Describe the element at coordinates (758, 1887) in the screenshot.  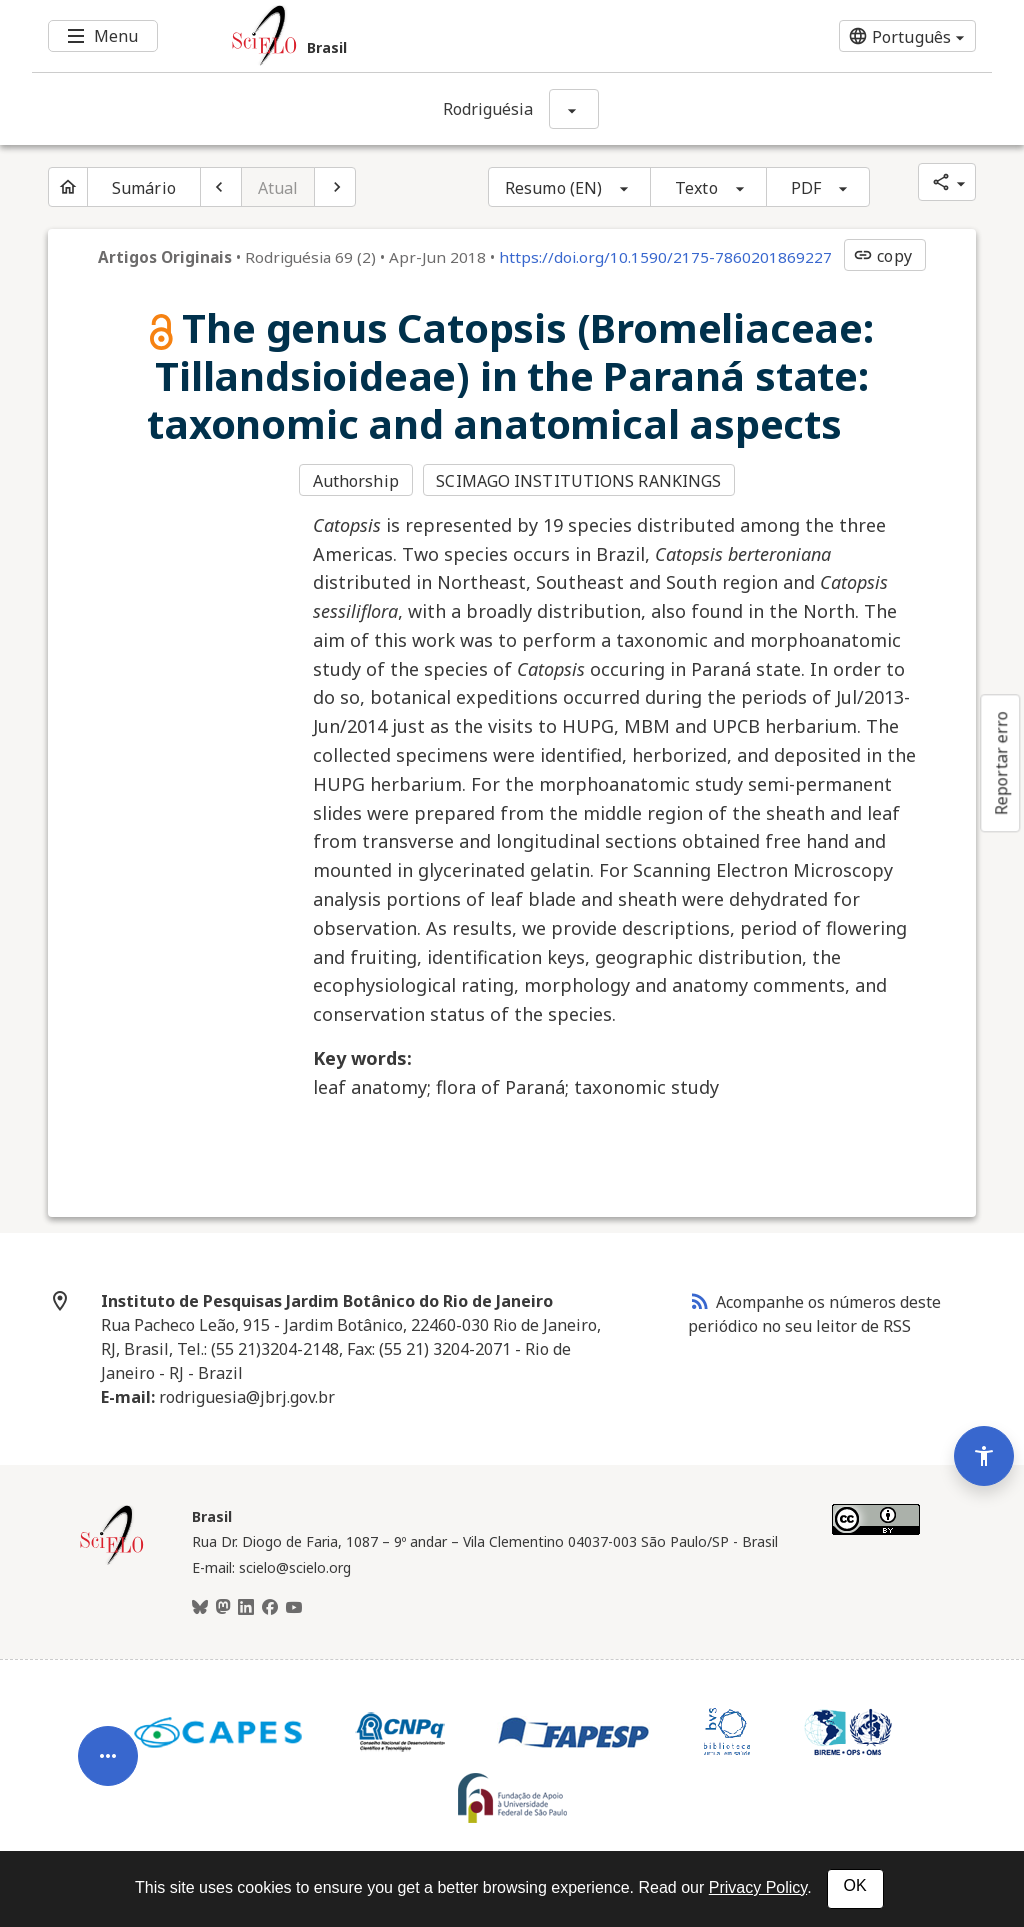
I see `Privacy Policy` at that location.